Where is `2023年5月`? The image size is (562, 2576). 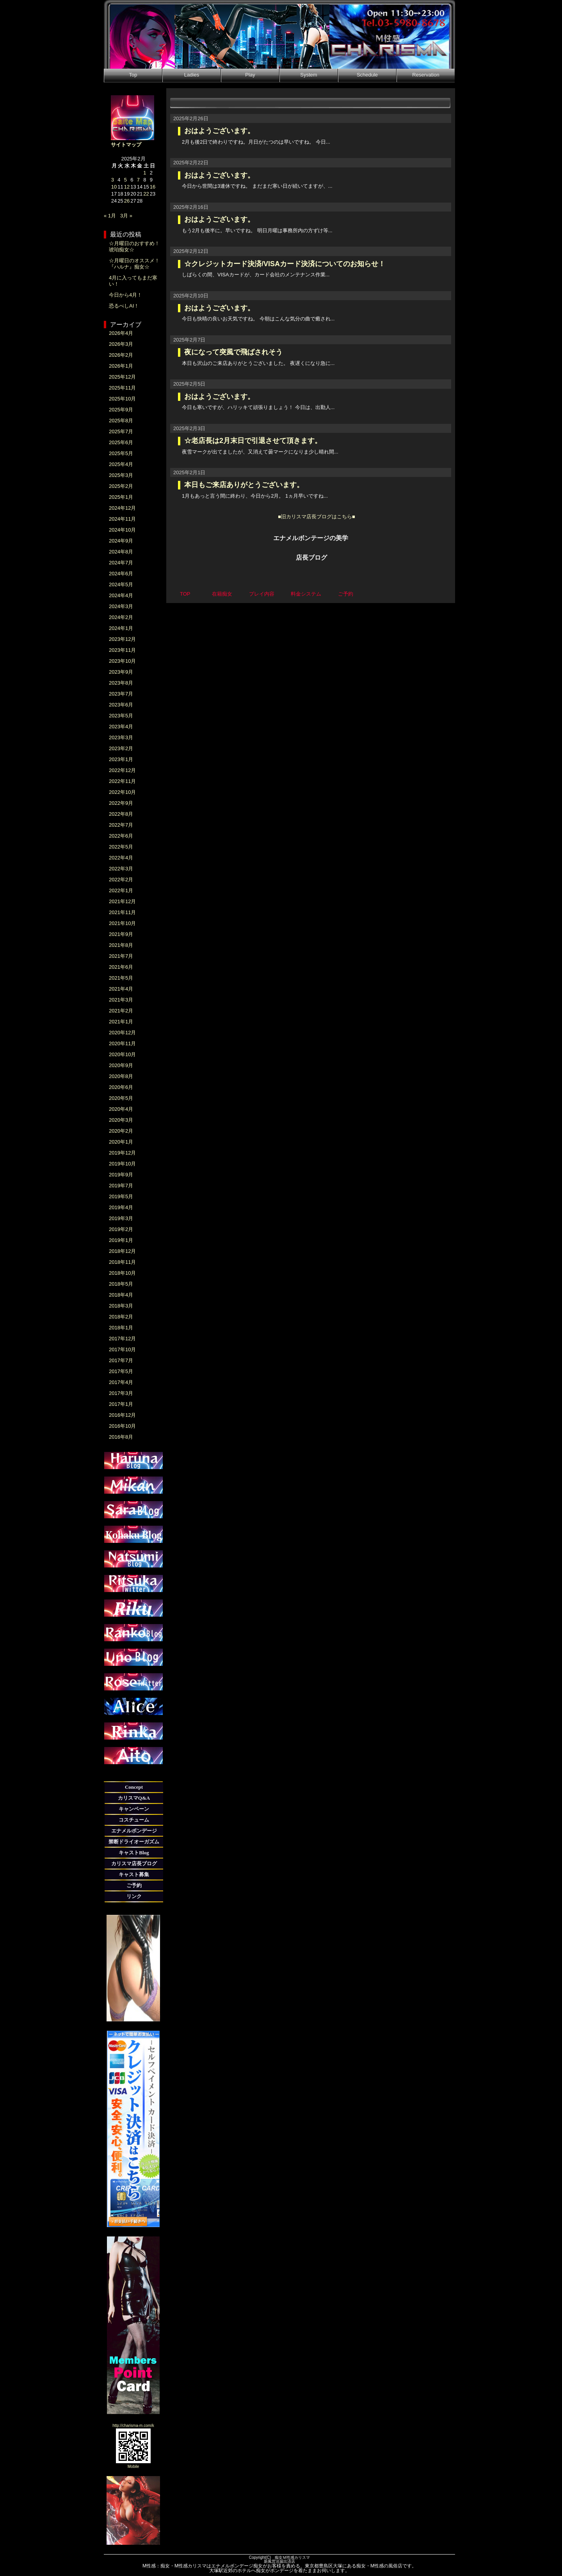 2023年5月 is located at coordinates (121, 716).